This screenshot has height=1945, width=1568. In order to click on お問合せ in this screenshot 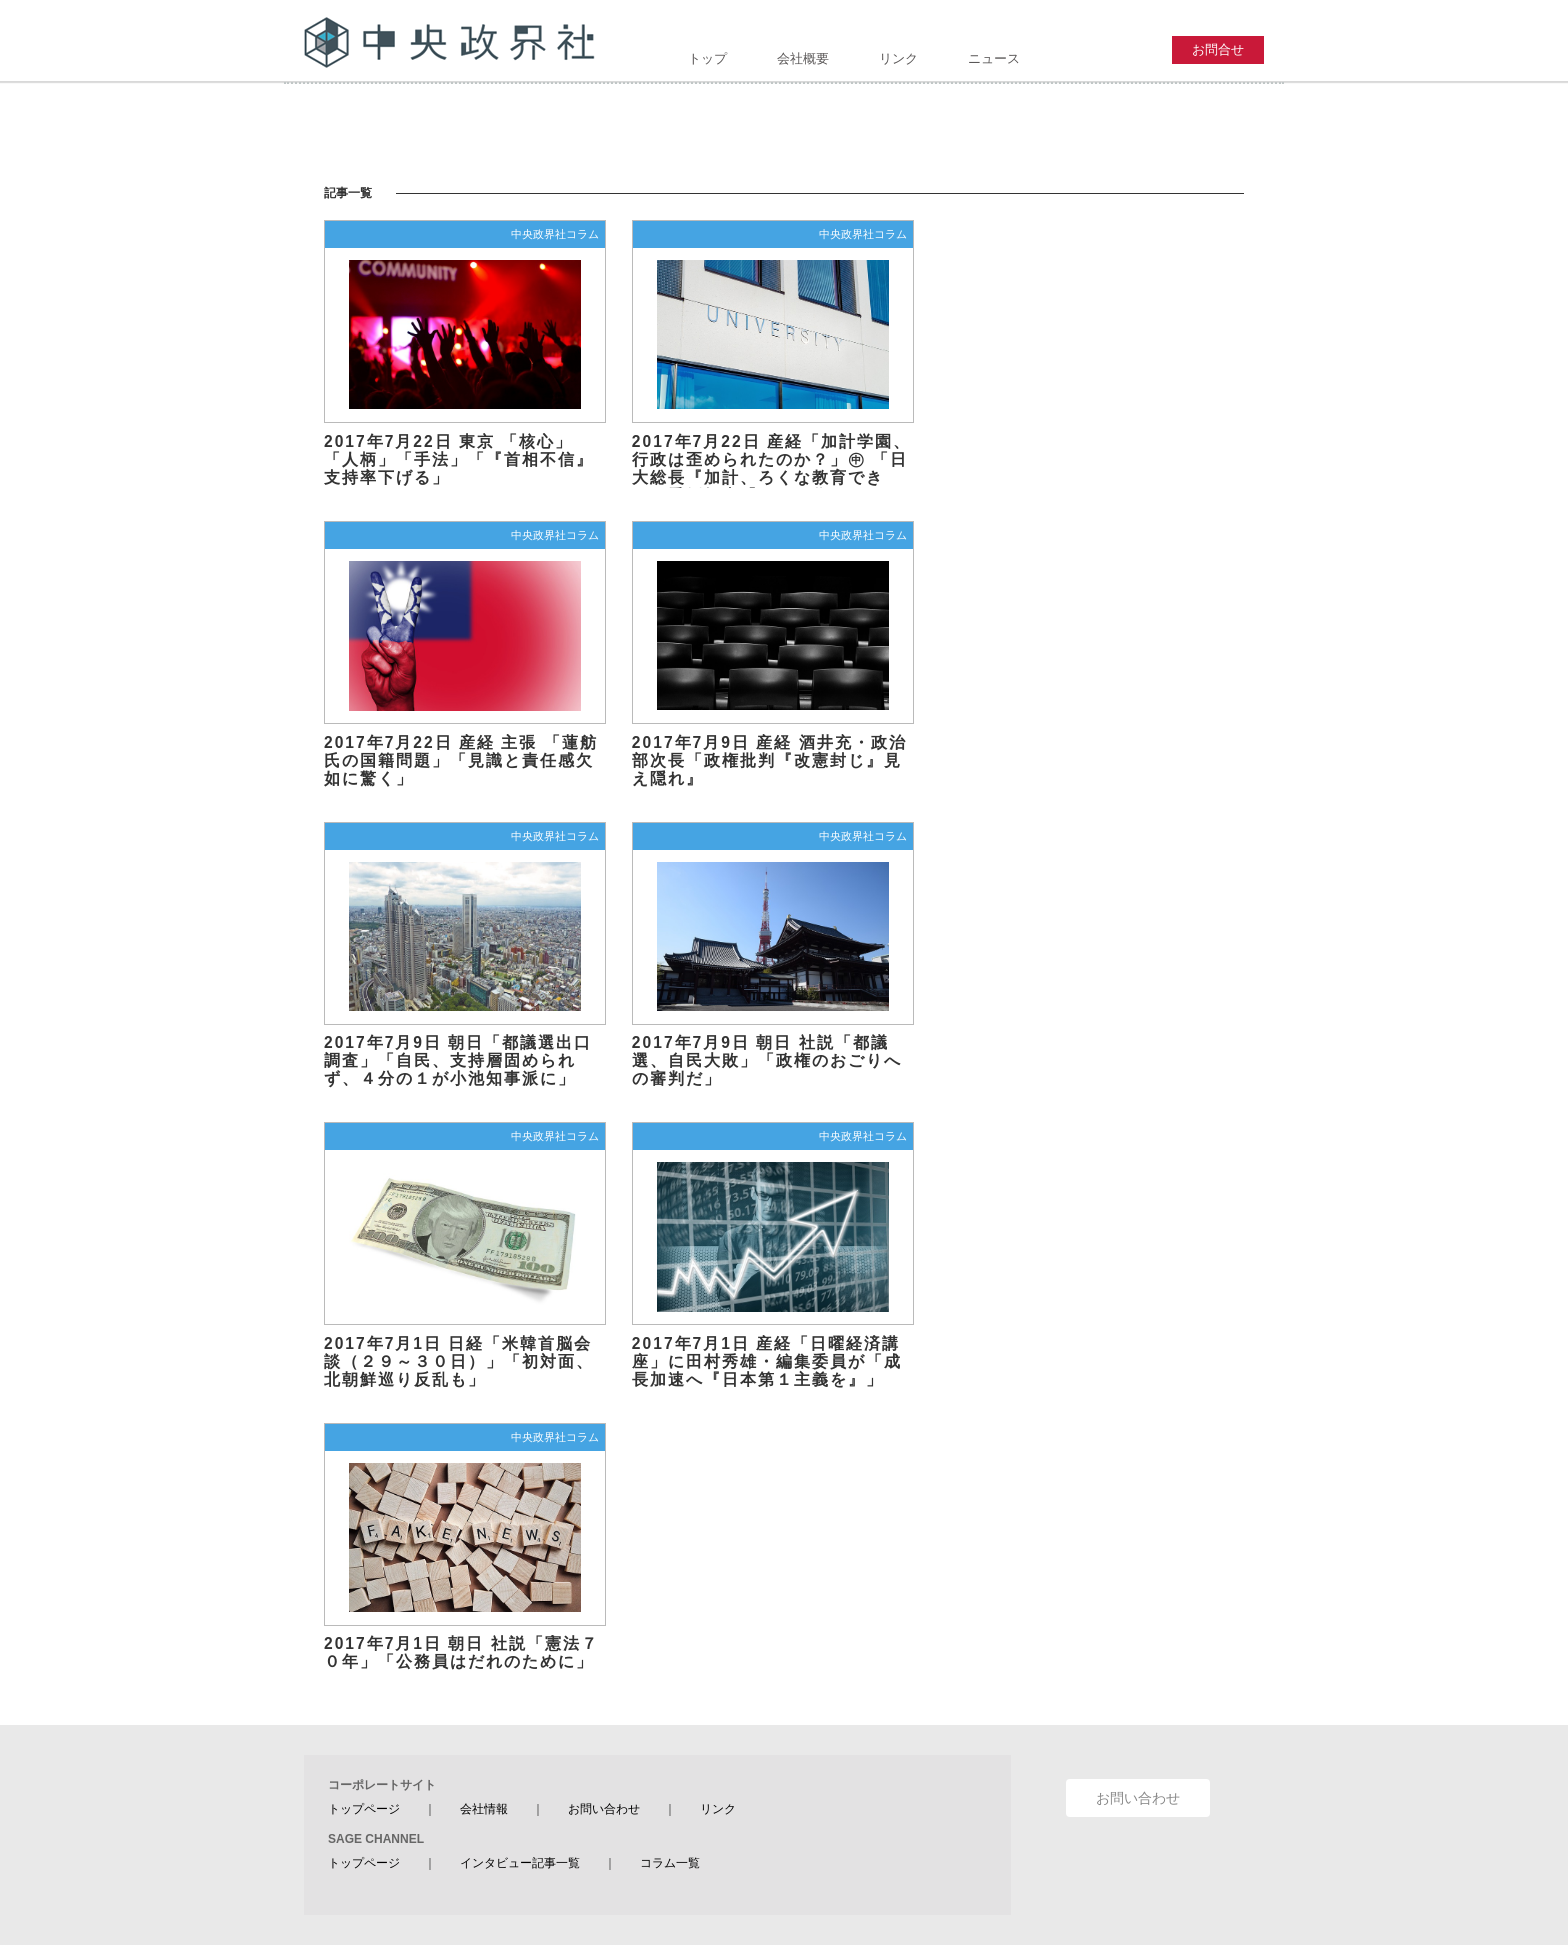, I will do `click(1218, 49)`.